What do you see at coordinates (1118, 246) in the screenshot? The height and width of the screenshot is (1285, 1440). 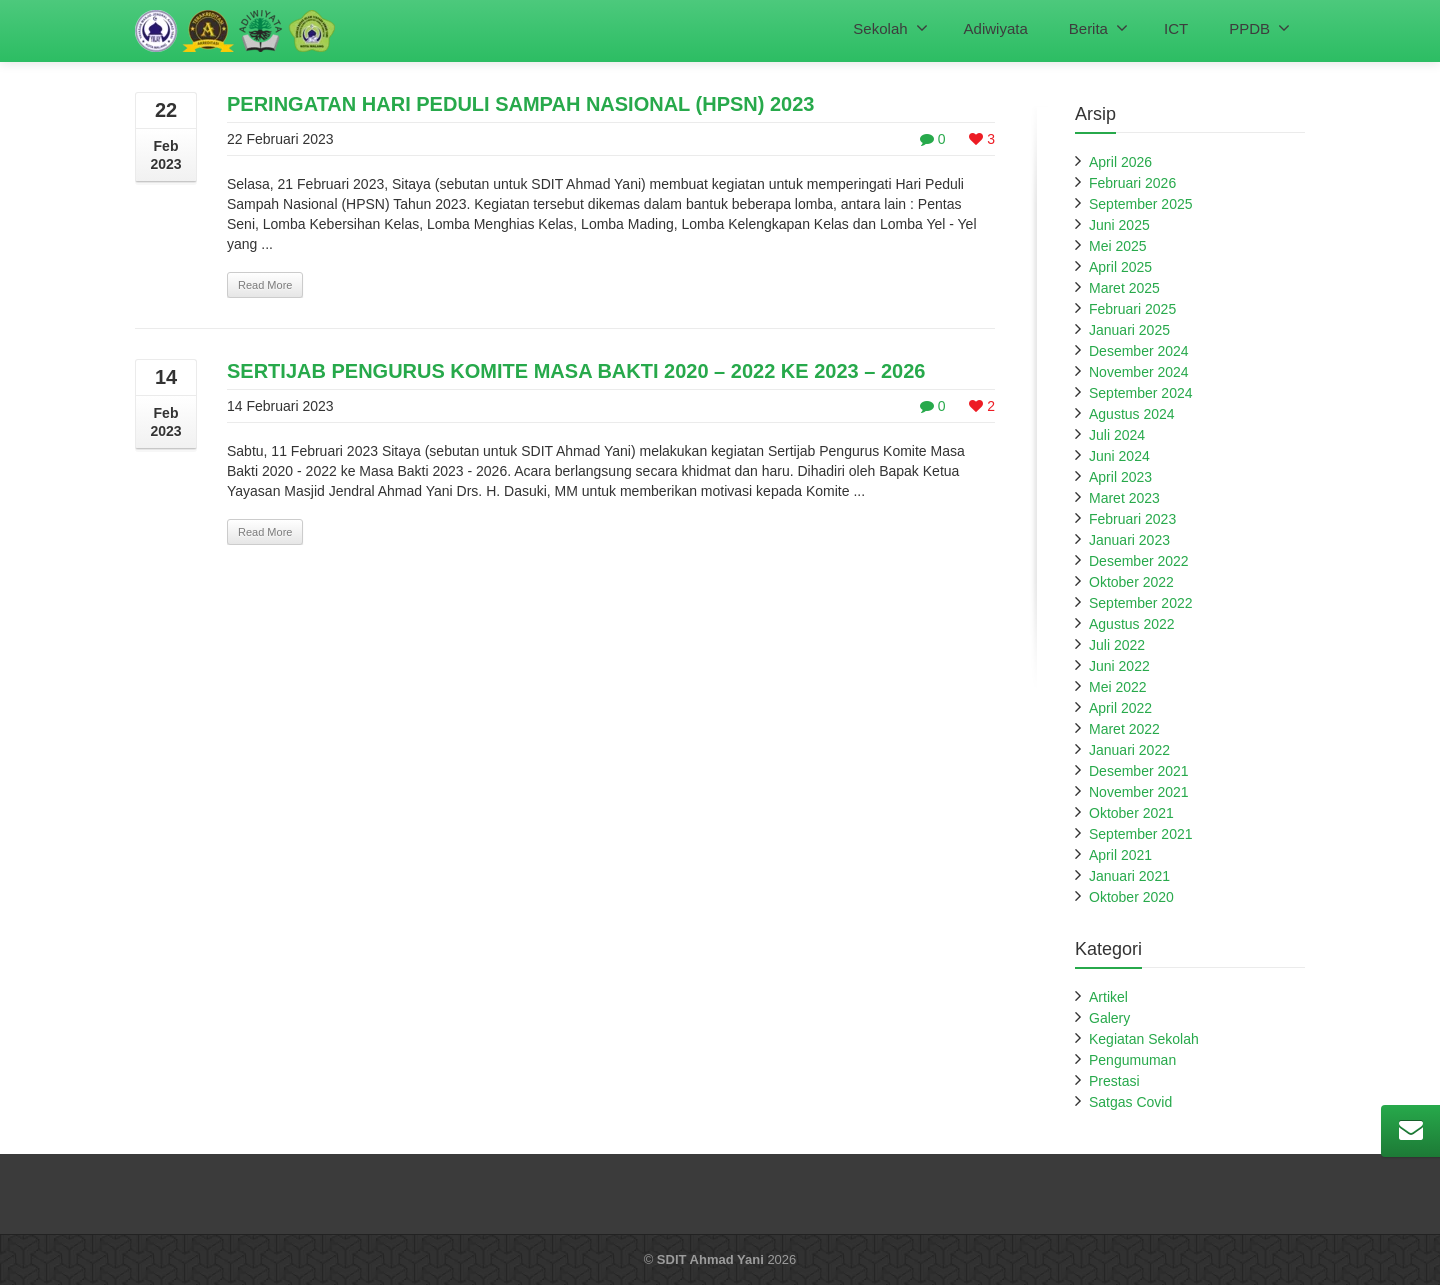 I see `Mei 2025` at bounding box center [1118, 246].